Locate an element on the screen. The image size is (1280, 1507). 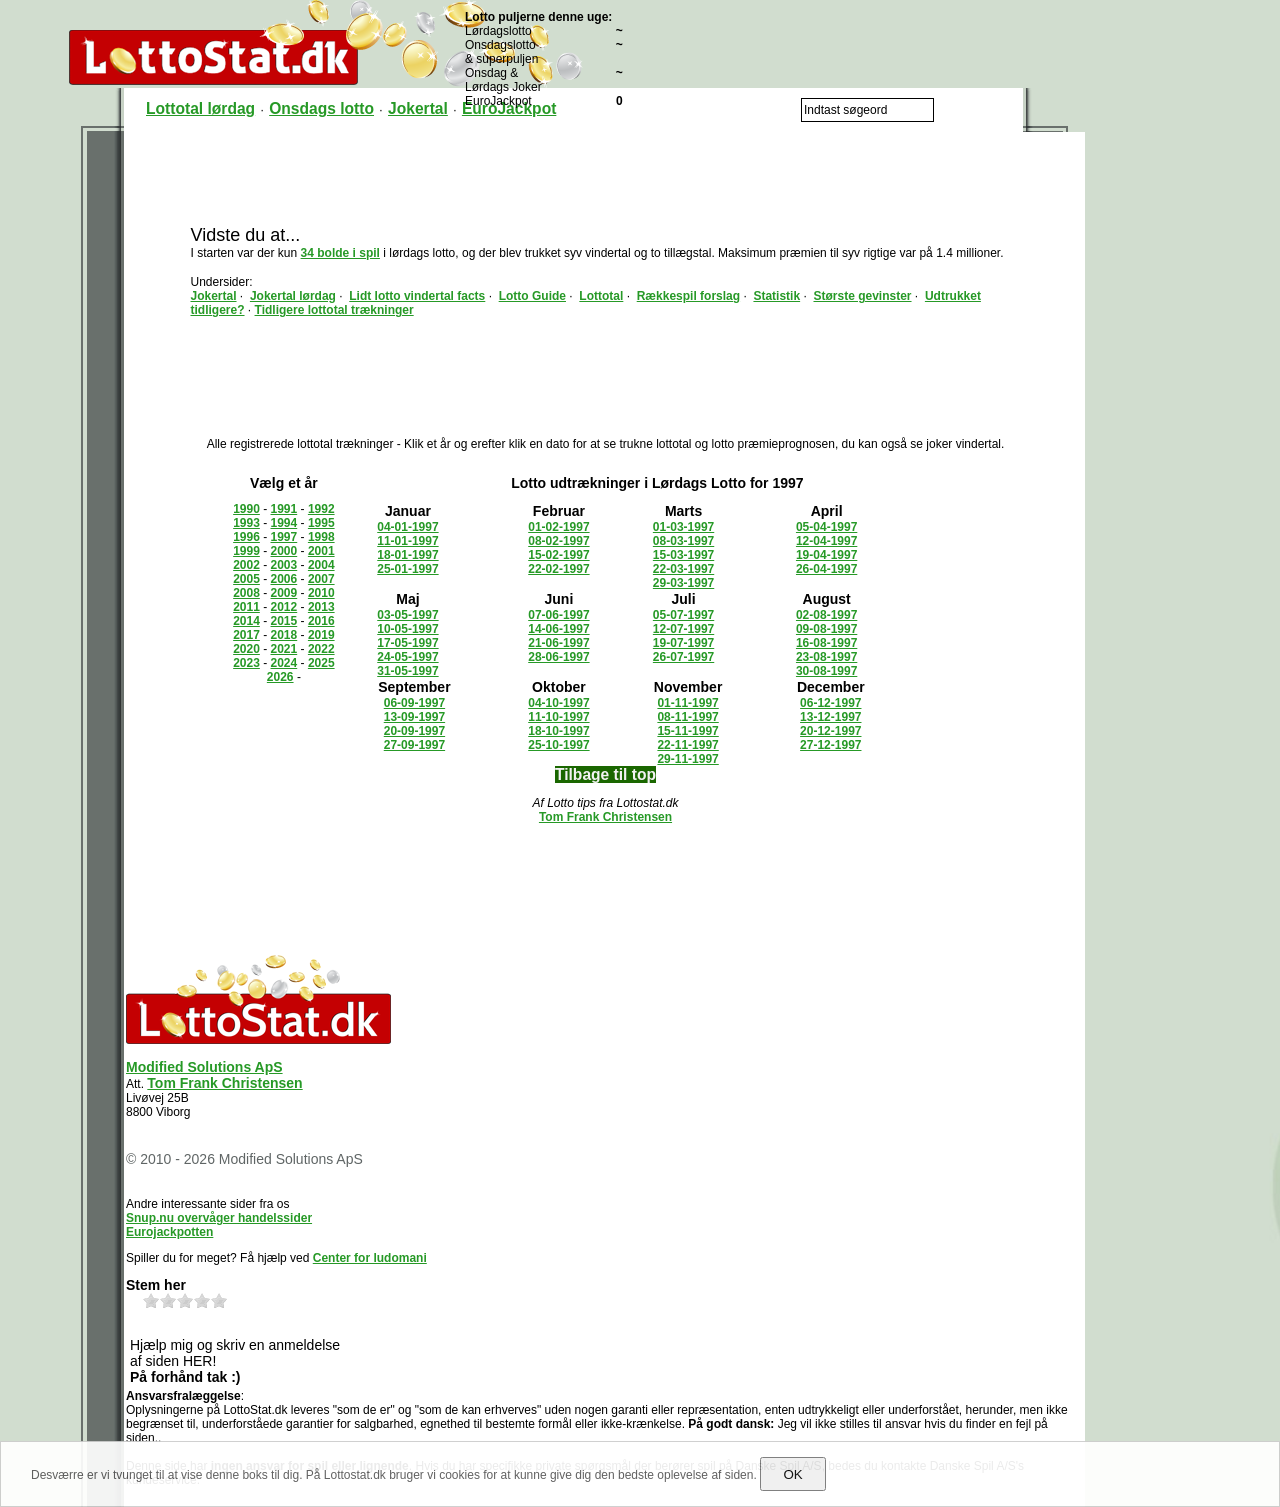
18-10-1997 is located at coordinates (558, 731).